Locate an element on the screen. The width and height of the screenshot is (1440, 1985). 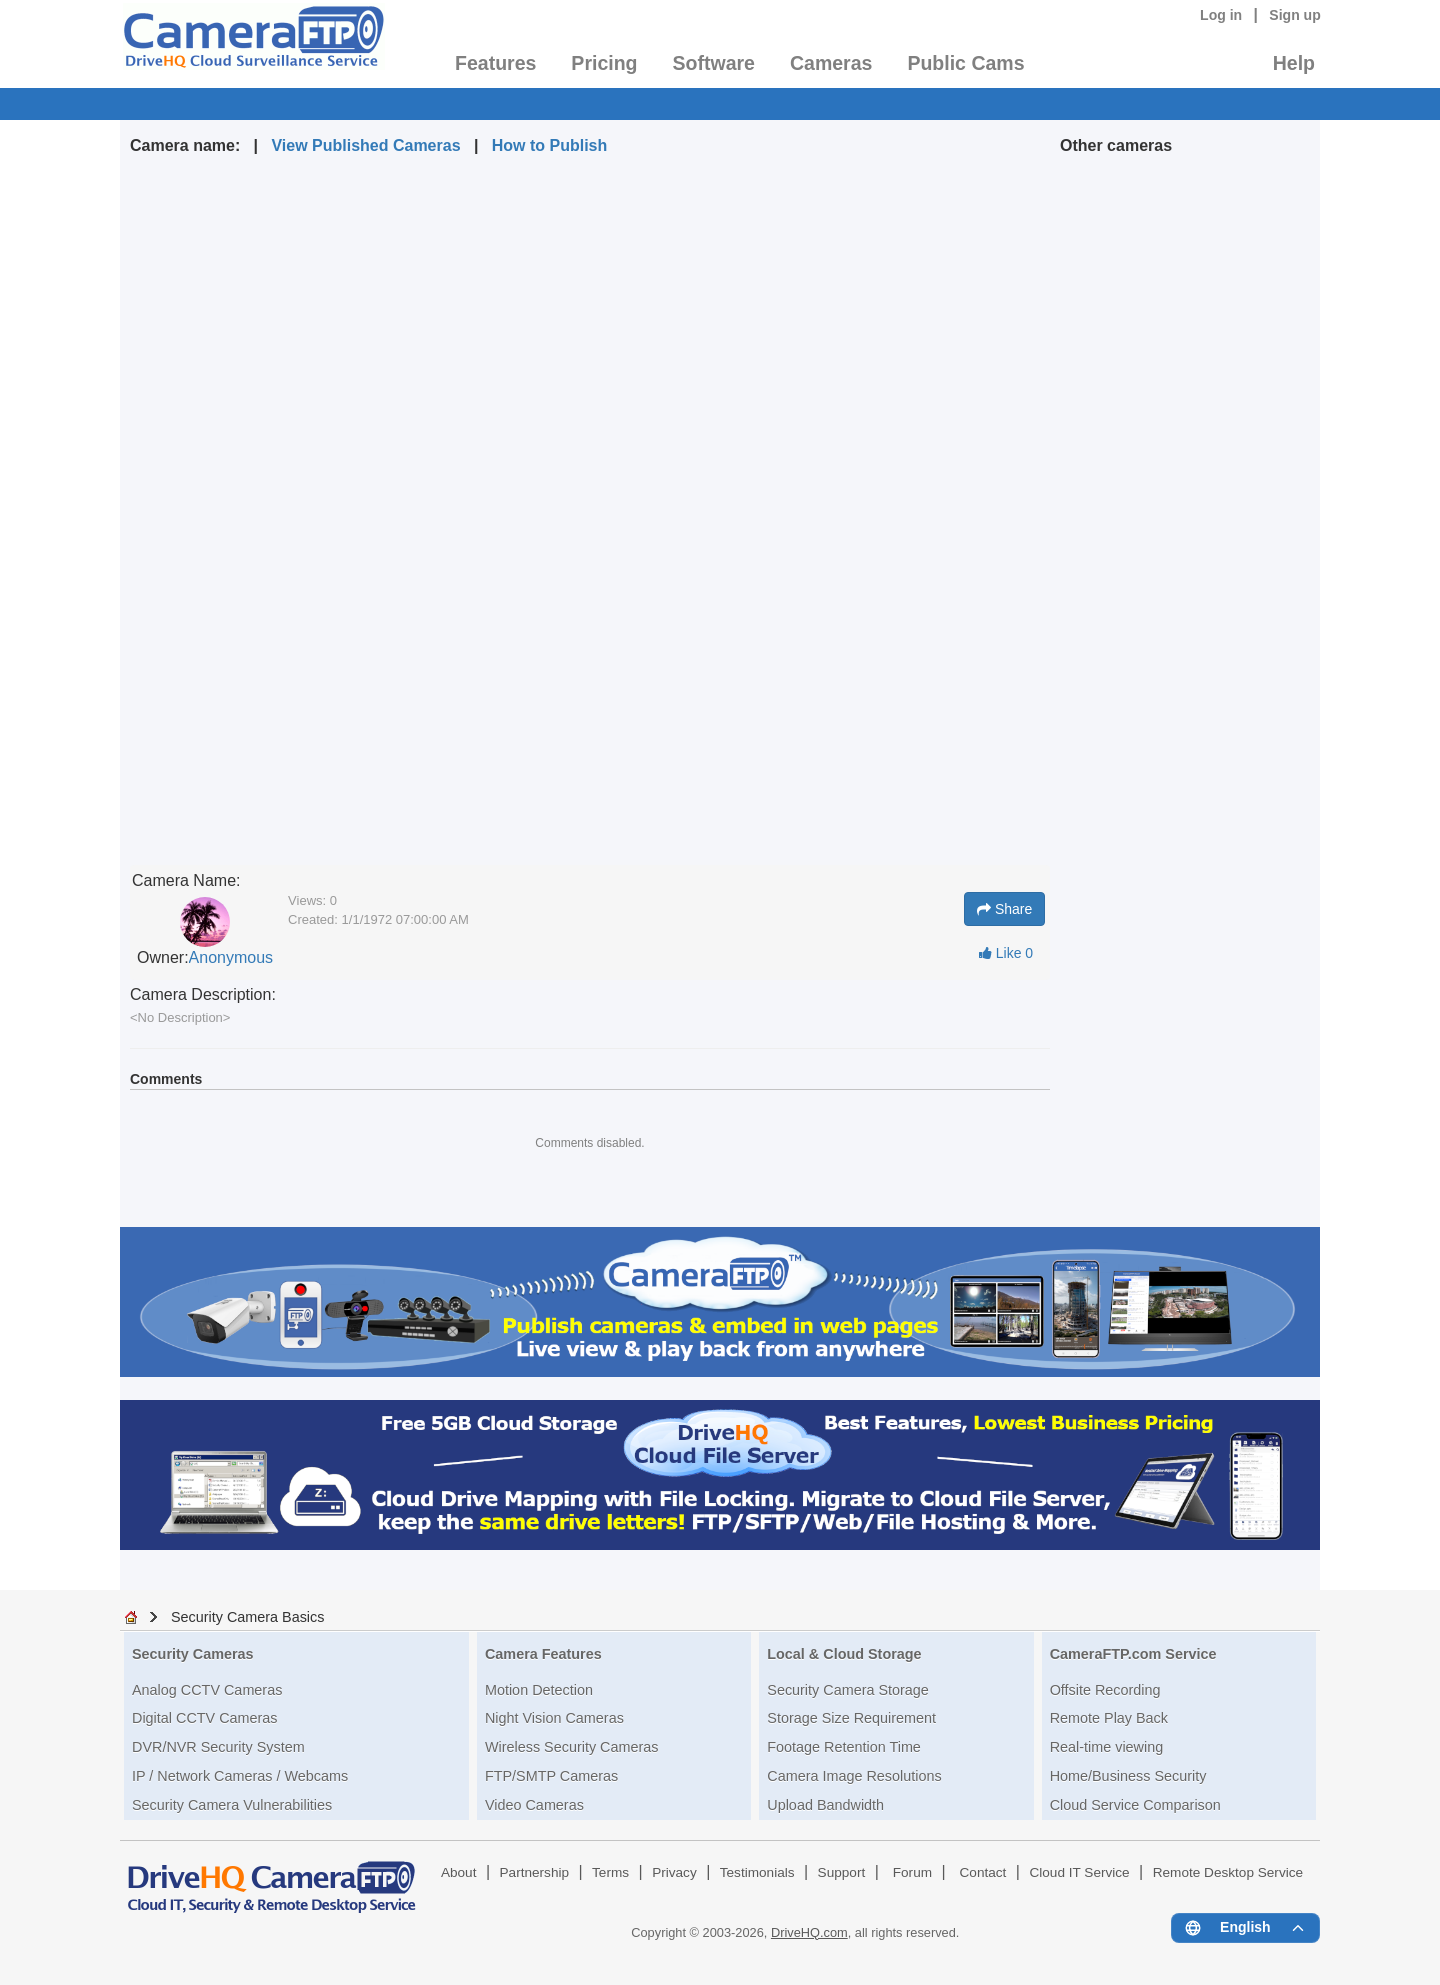
Video Cameras is located at coordinates (534, 1805).